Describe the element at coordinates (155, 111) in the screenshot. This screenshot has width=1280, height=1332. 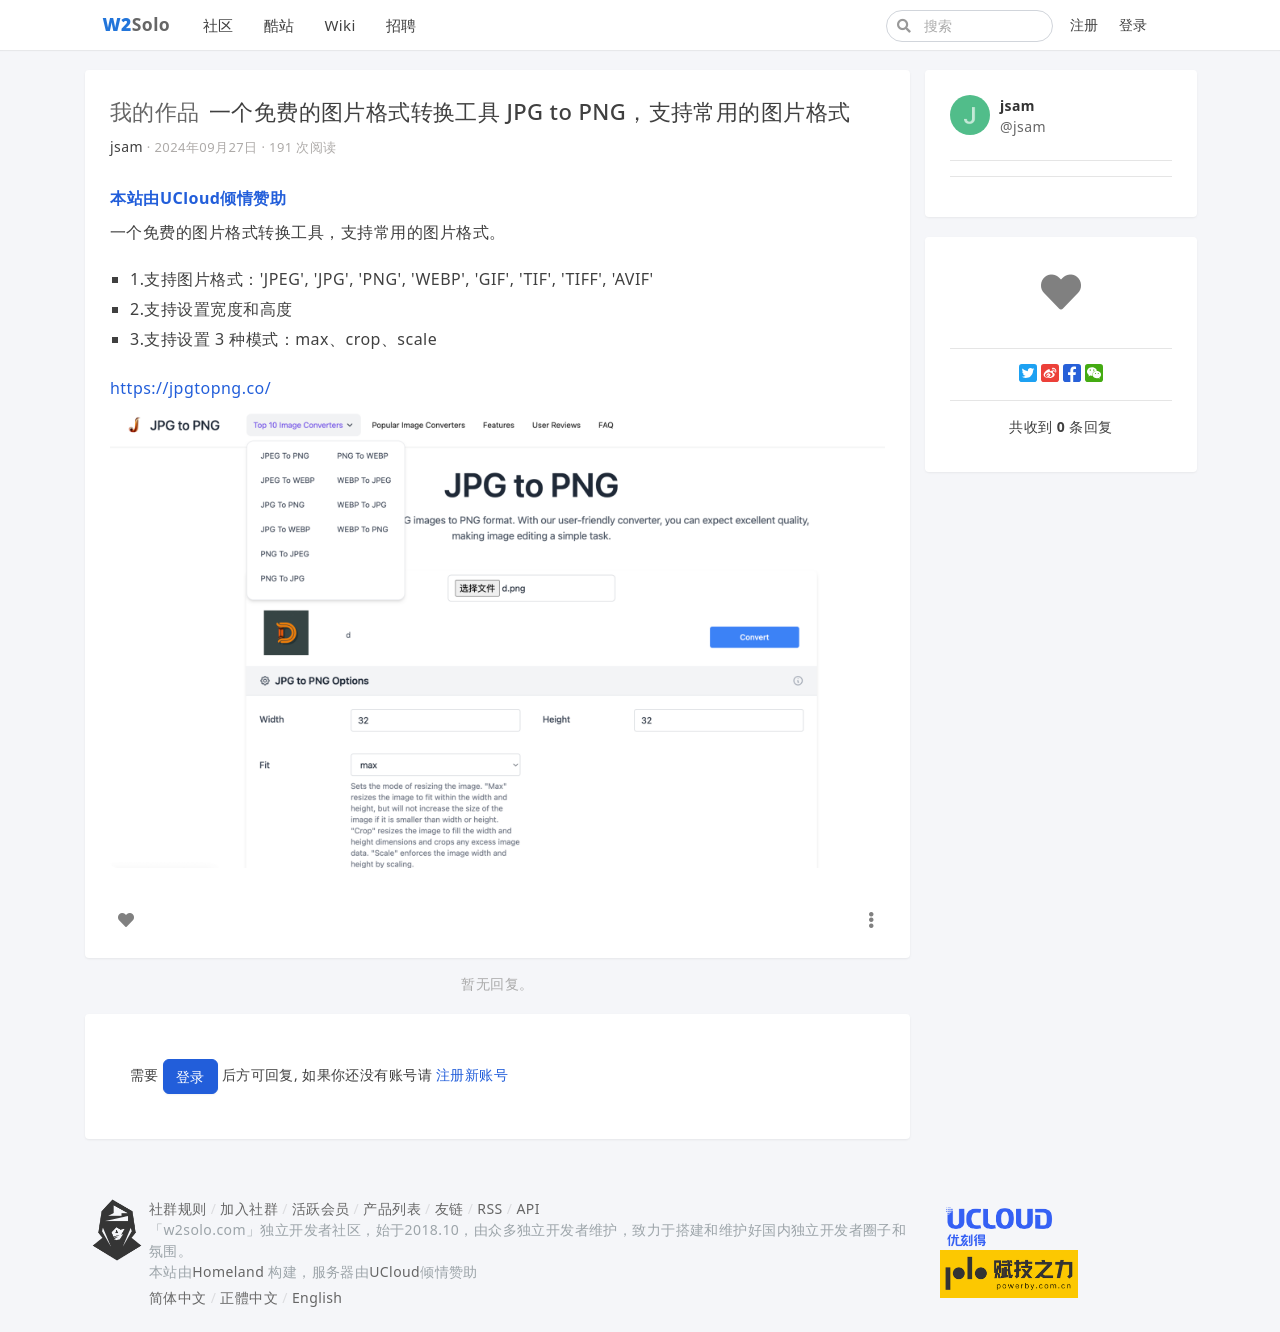
I see `我的作品` at that location.